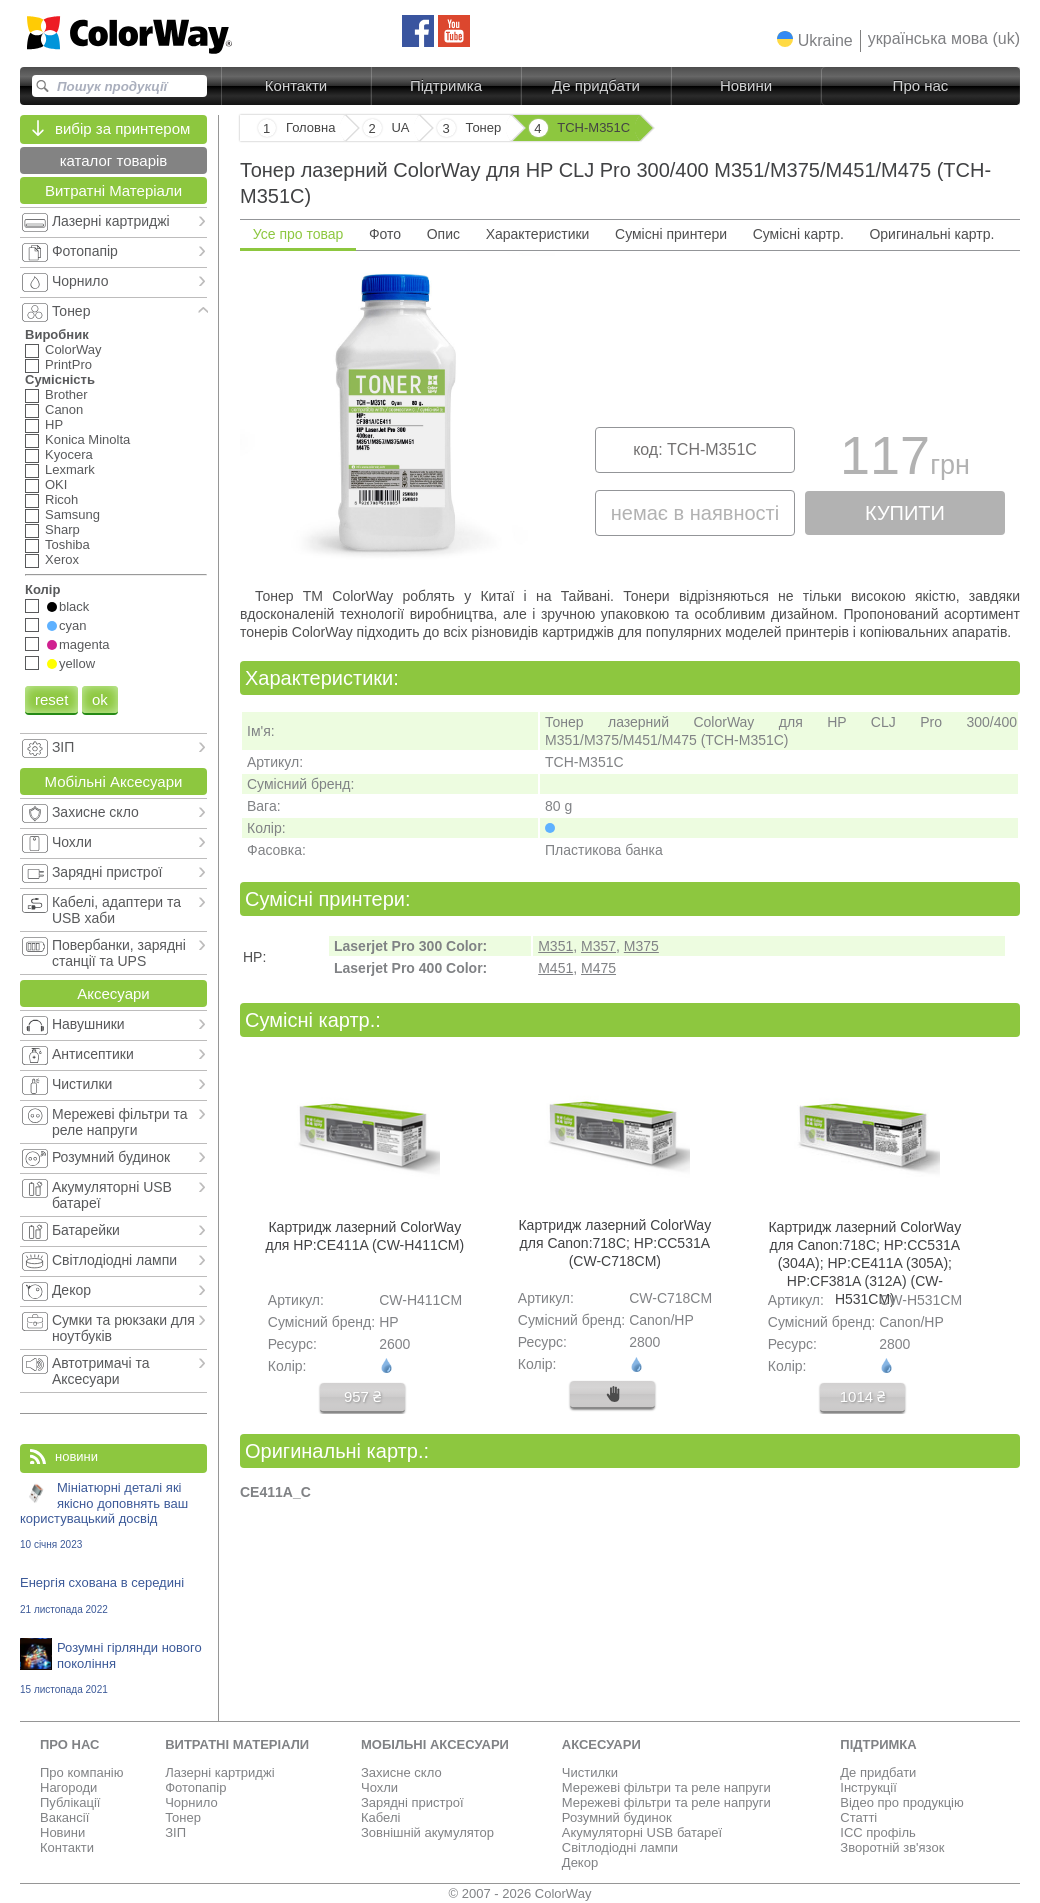 This screenshot has width=1040, height=1903. Describe the element at coordinates (746, 85) in the screenshot. I see `Новини` at that location.